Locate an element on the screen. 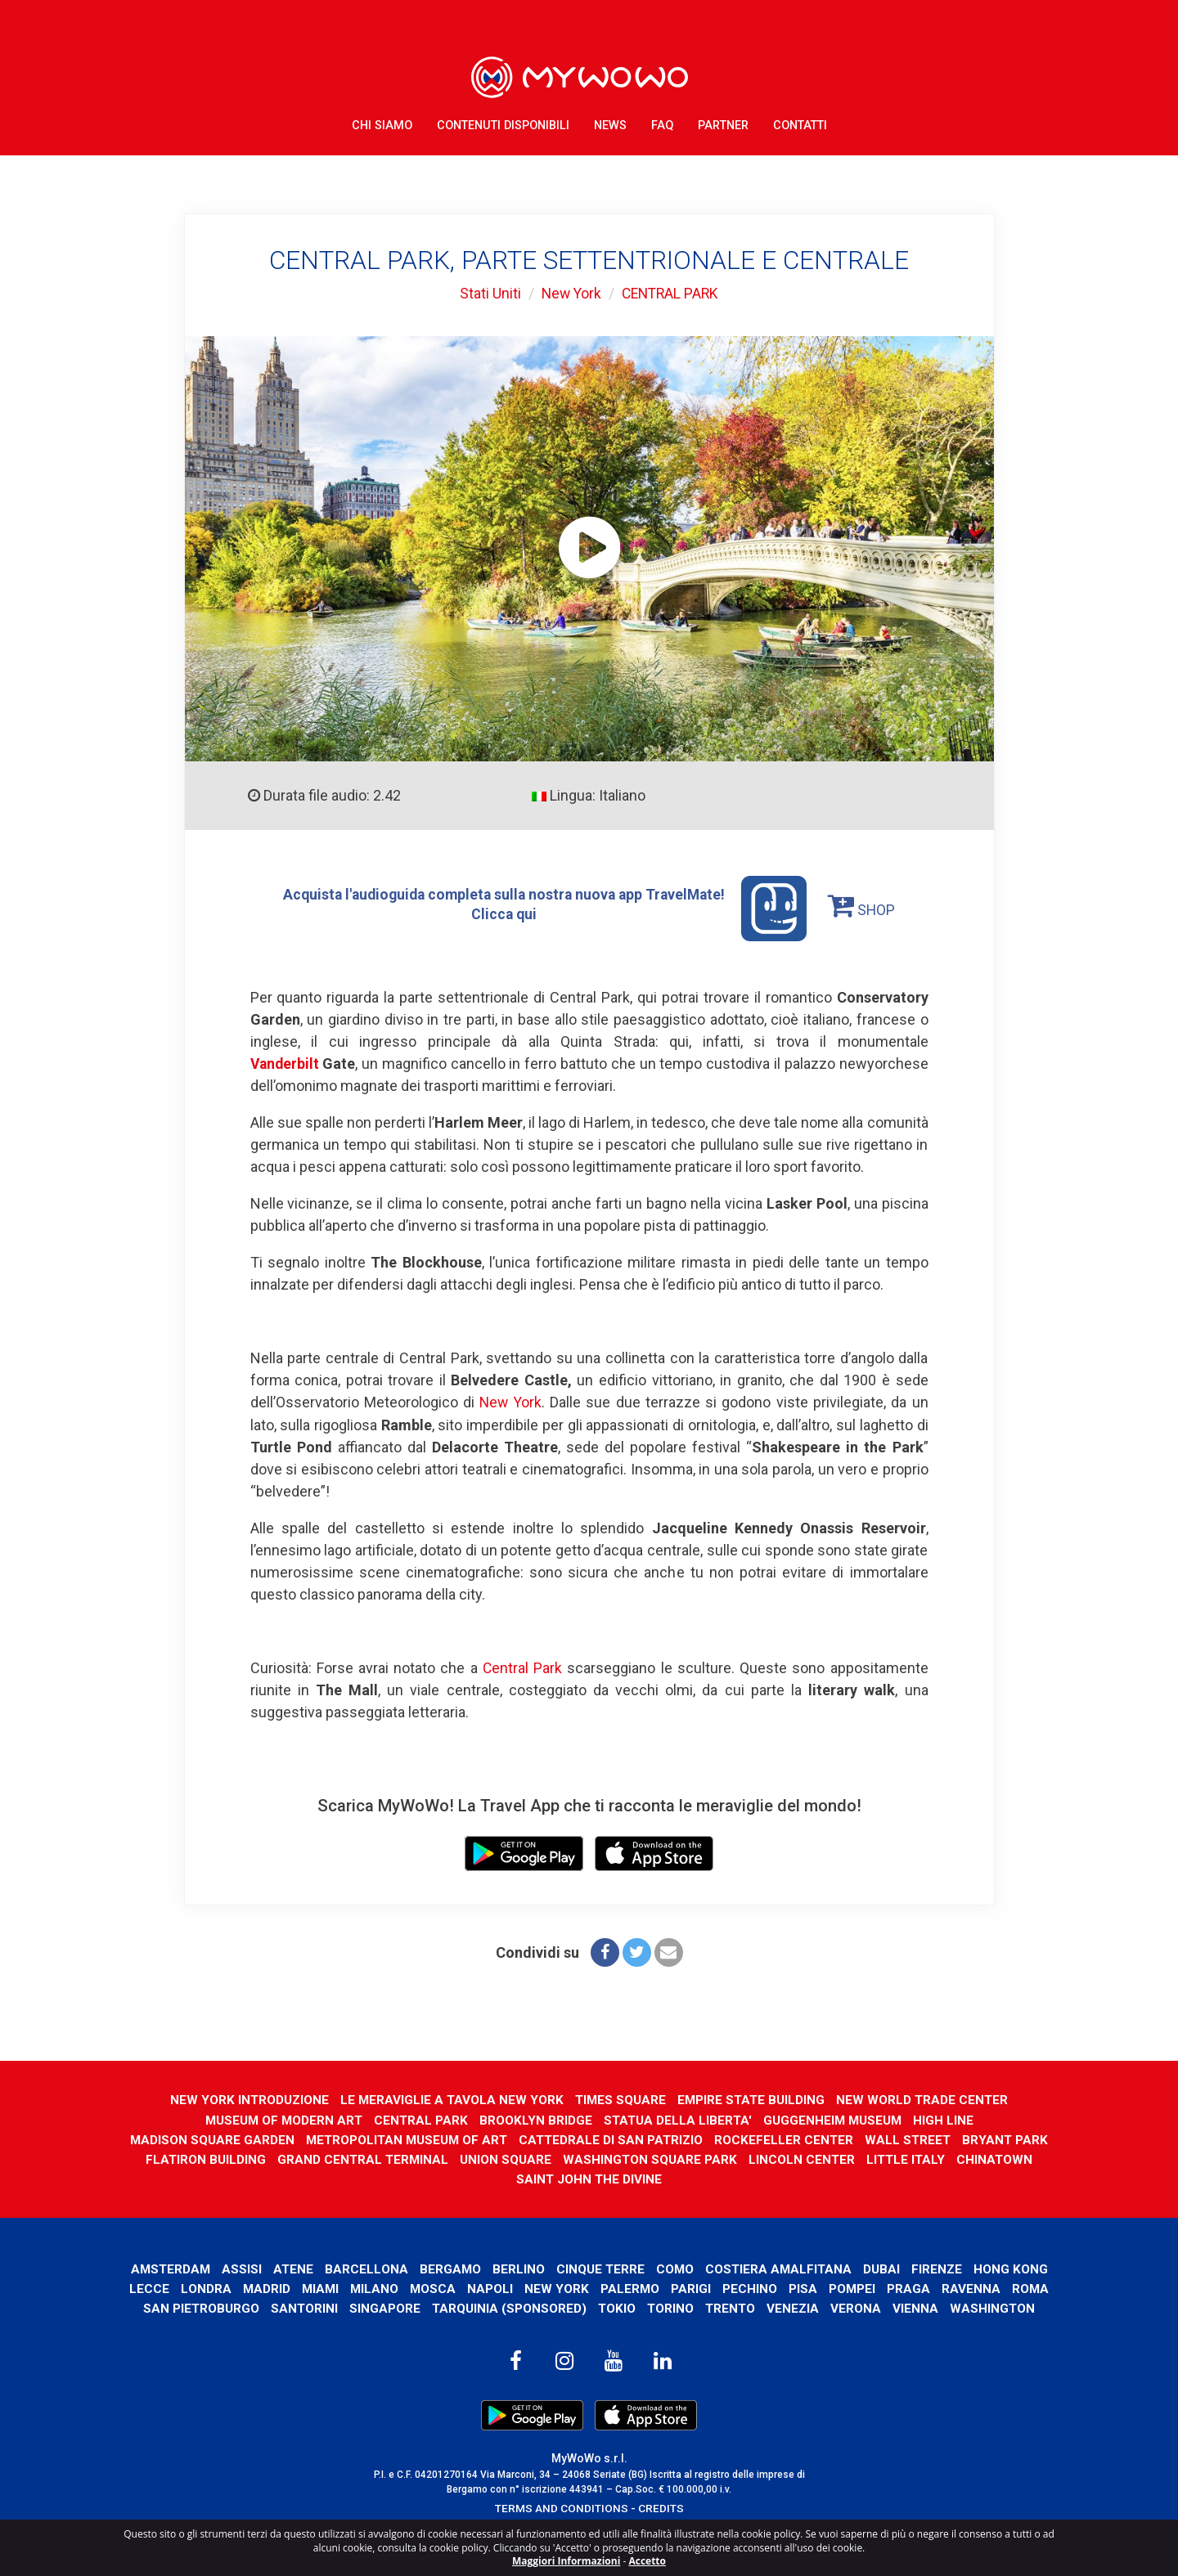  GUGGENHEIM MUSEUM is located at coordinates (835, 2118).